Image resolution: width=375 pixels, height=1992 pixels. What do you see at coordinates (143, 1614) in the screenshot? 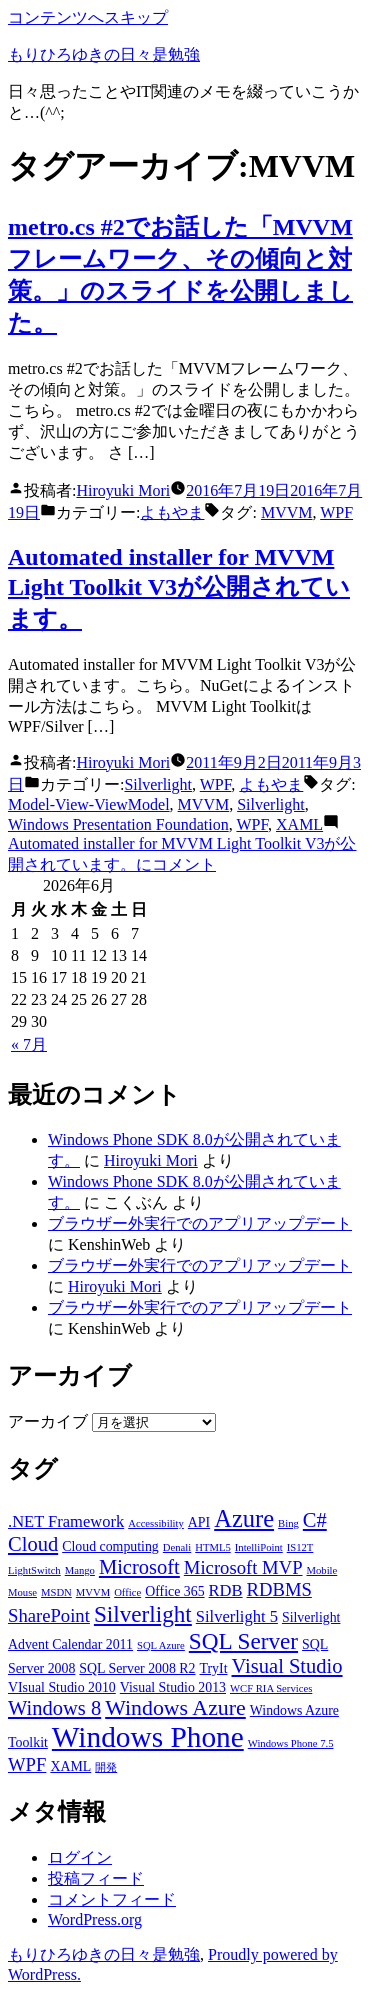
I see `Silverlight [Silverlight (8個の項目)]` at bounding box center [143, 1614].